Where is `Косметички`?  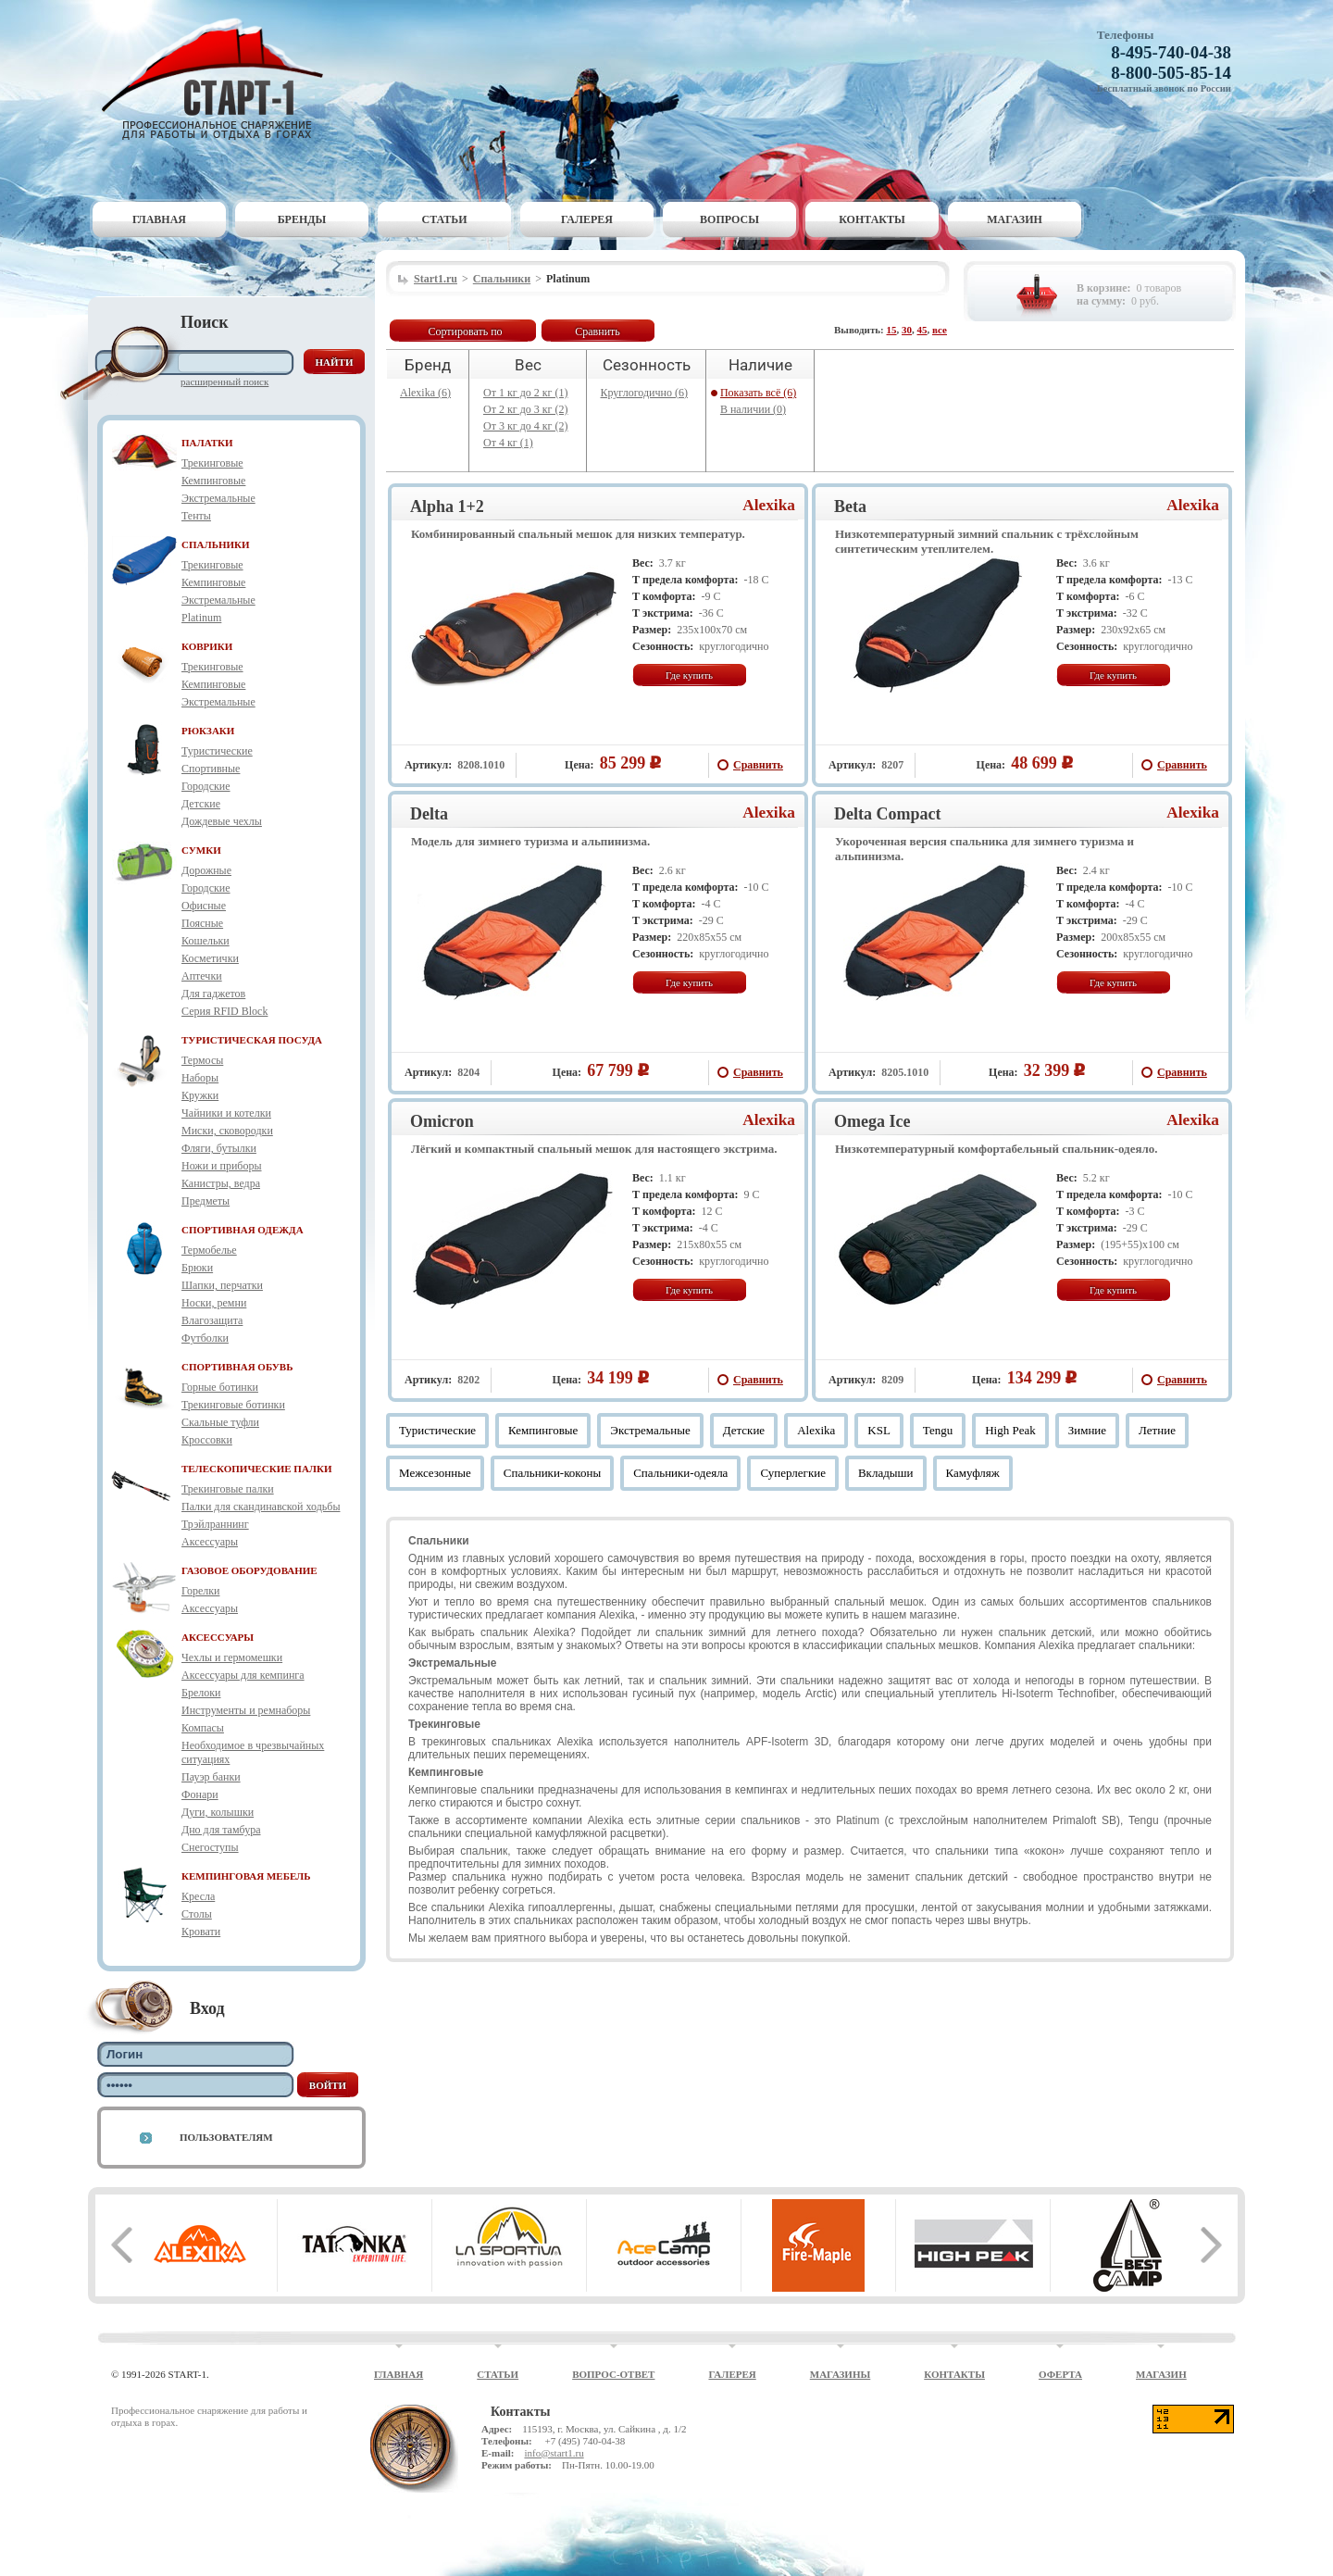
Косметички is located at coordinates (210, 958).